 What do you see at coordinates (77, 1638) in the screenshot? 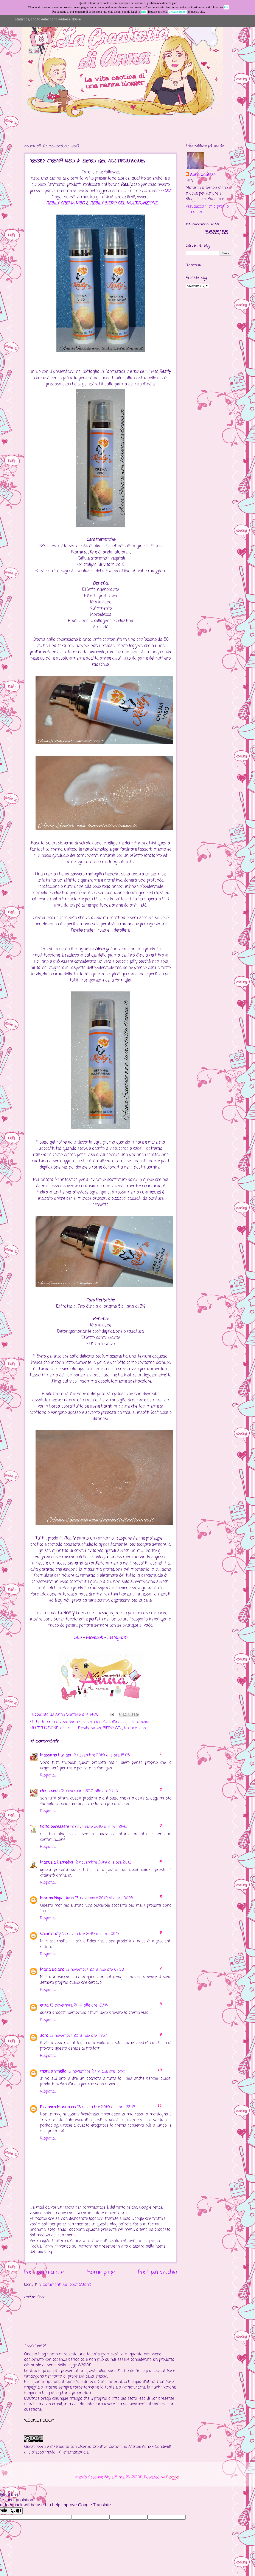
I see `Sito` at bounding box center [77, 1638].